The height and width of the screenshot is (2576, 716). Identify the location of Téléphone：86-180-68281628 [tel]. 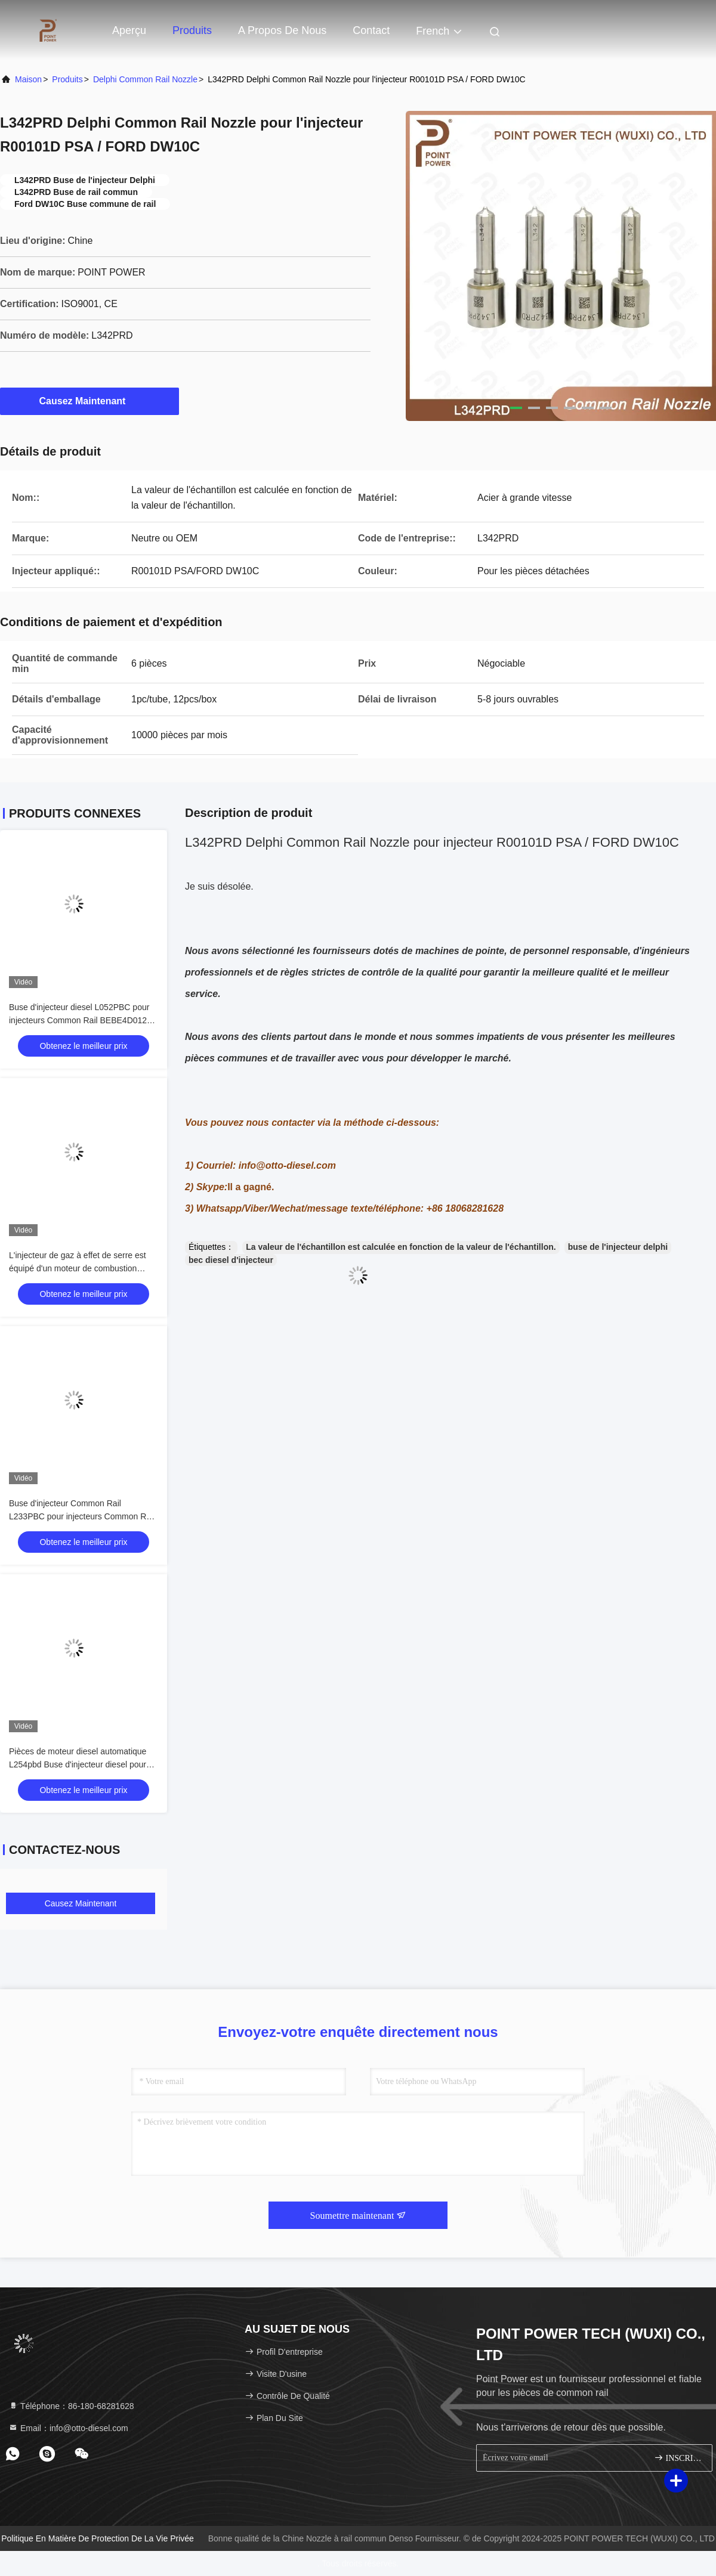
(71, 2406).